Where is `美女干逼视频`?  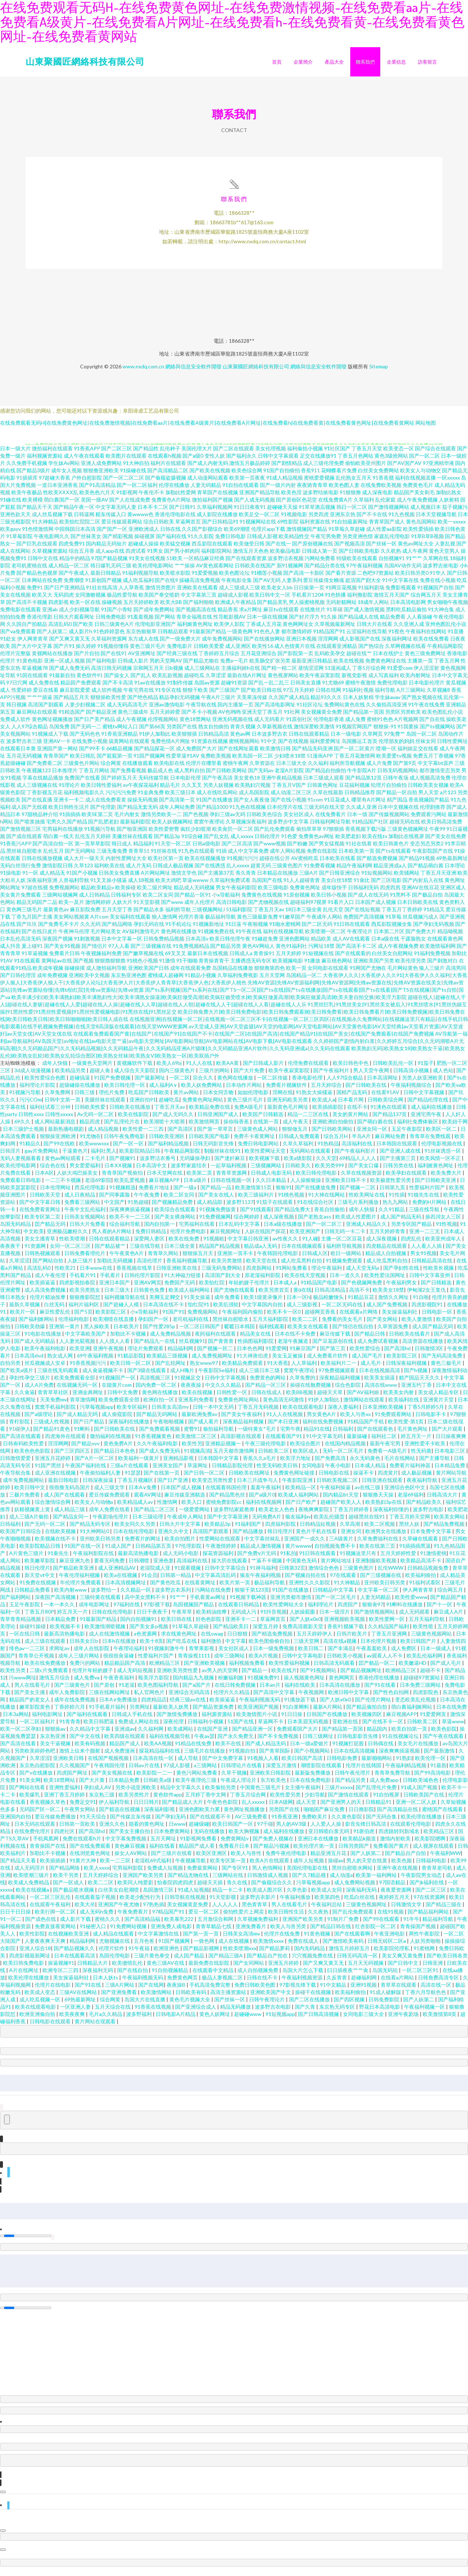
美女干逼视频 is located at coordinates (56, 1749).